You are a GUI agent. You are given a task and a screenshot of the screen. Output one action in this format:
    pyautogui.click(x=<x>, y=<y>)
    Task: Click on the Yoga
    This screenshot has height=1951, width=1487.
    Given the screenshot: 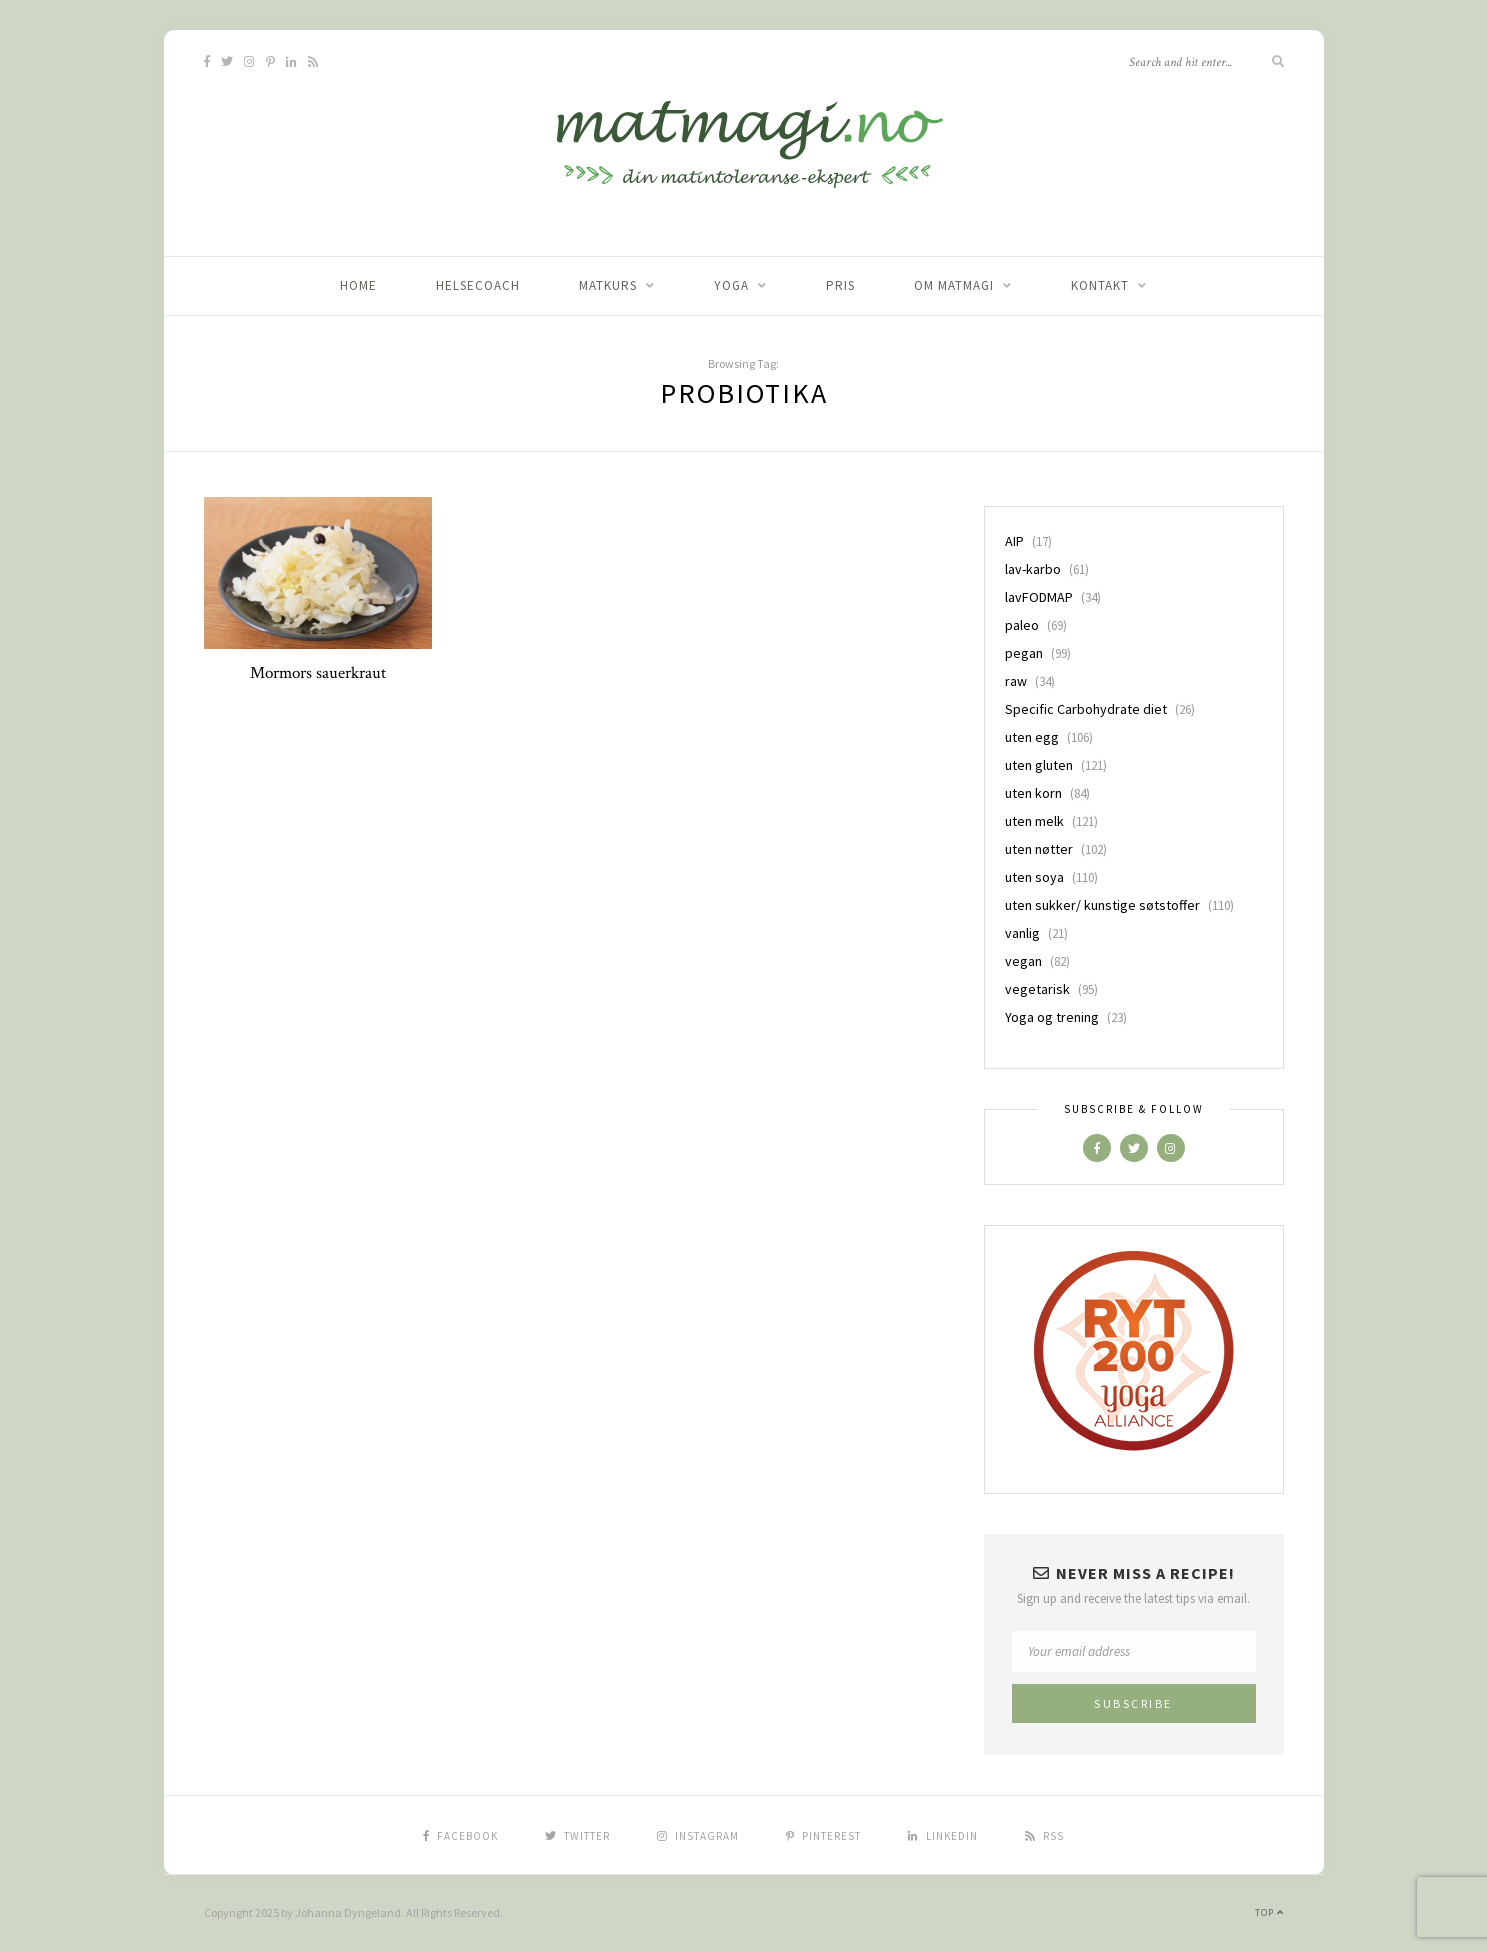 What is the action you would take?
    pyautogui.click(x=731, y=285)
    